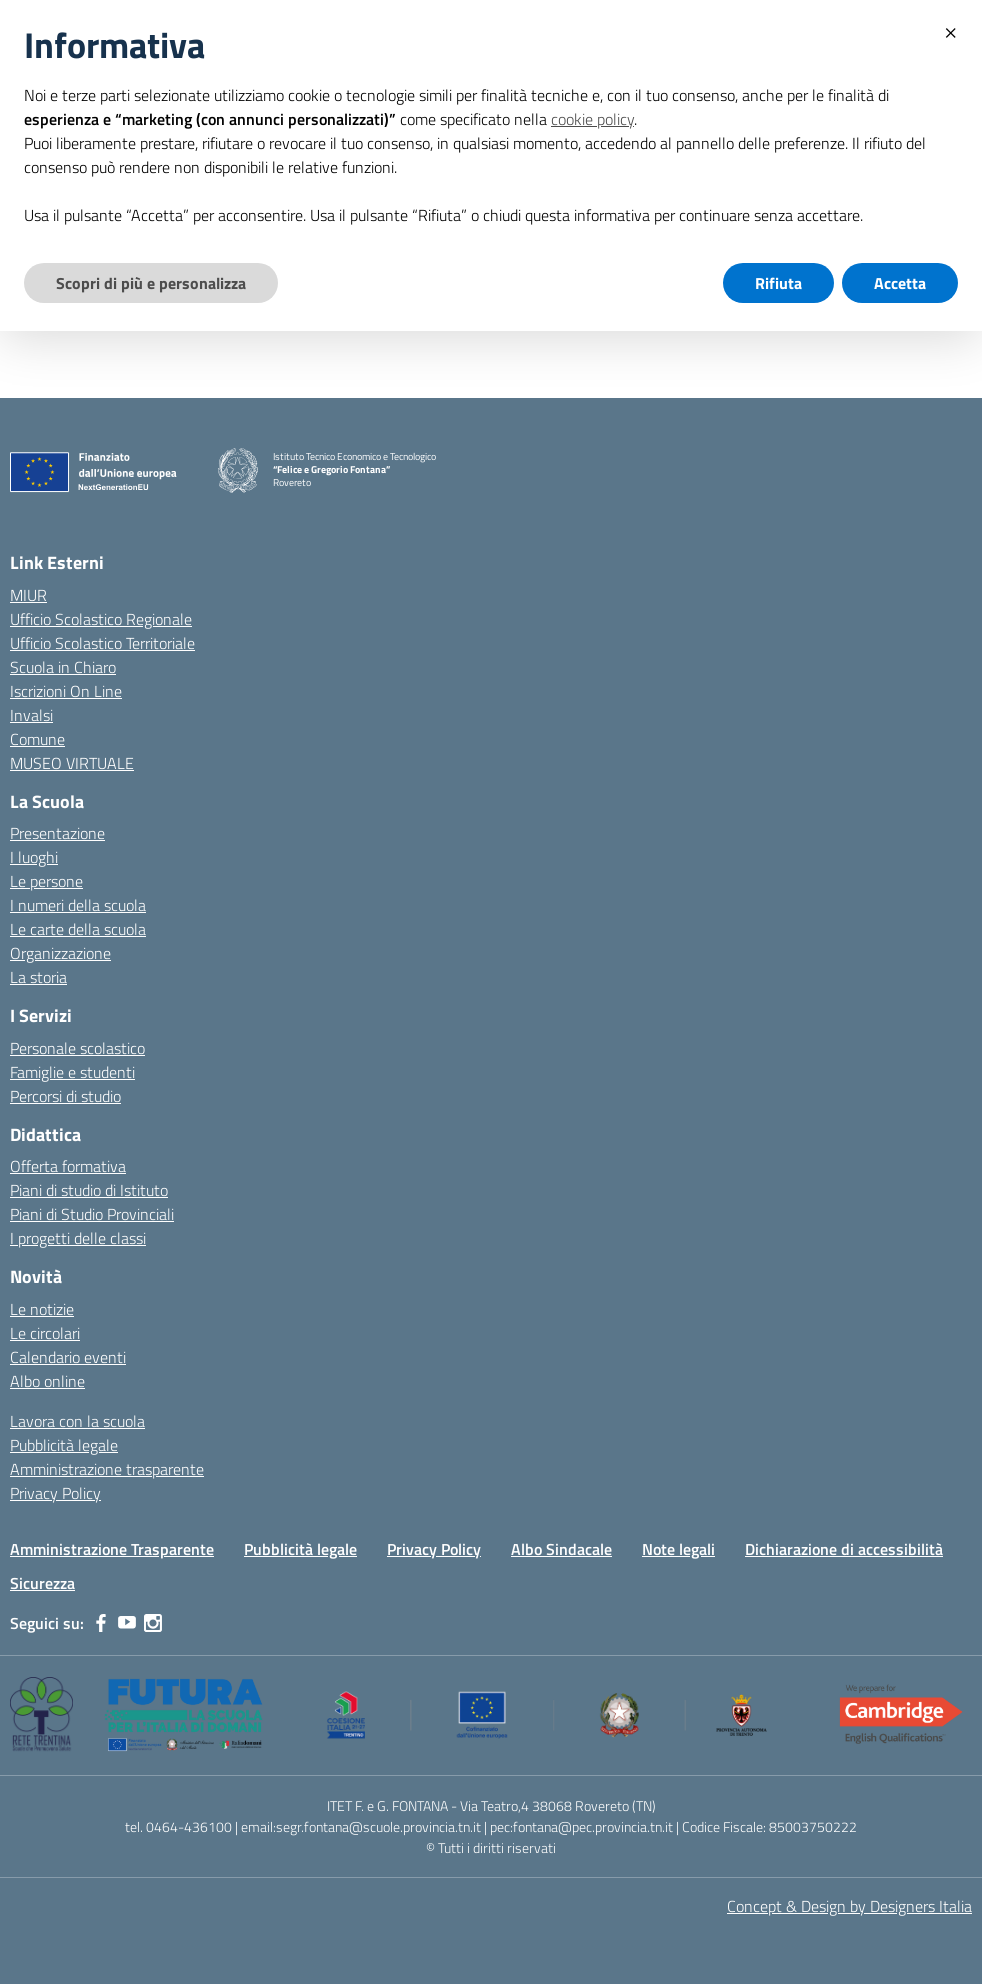 The height and width of the screenshot is (1984, 982). I want to click on [instagram], so click(153, 1623).